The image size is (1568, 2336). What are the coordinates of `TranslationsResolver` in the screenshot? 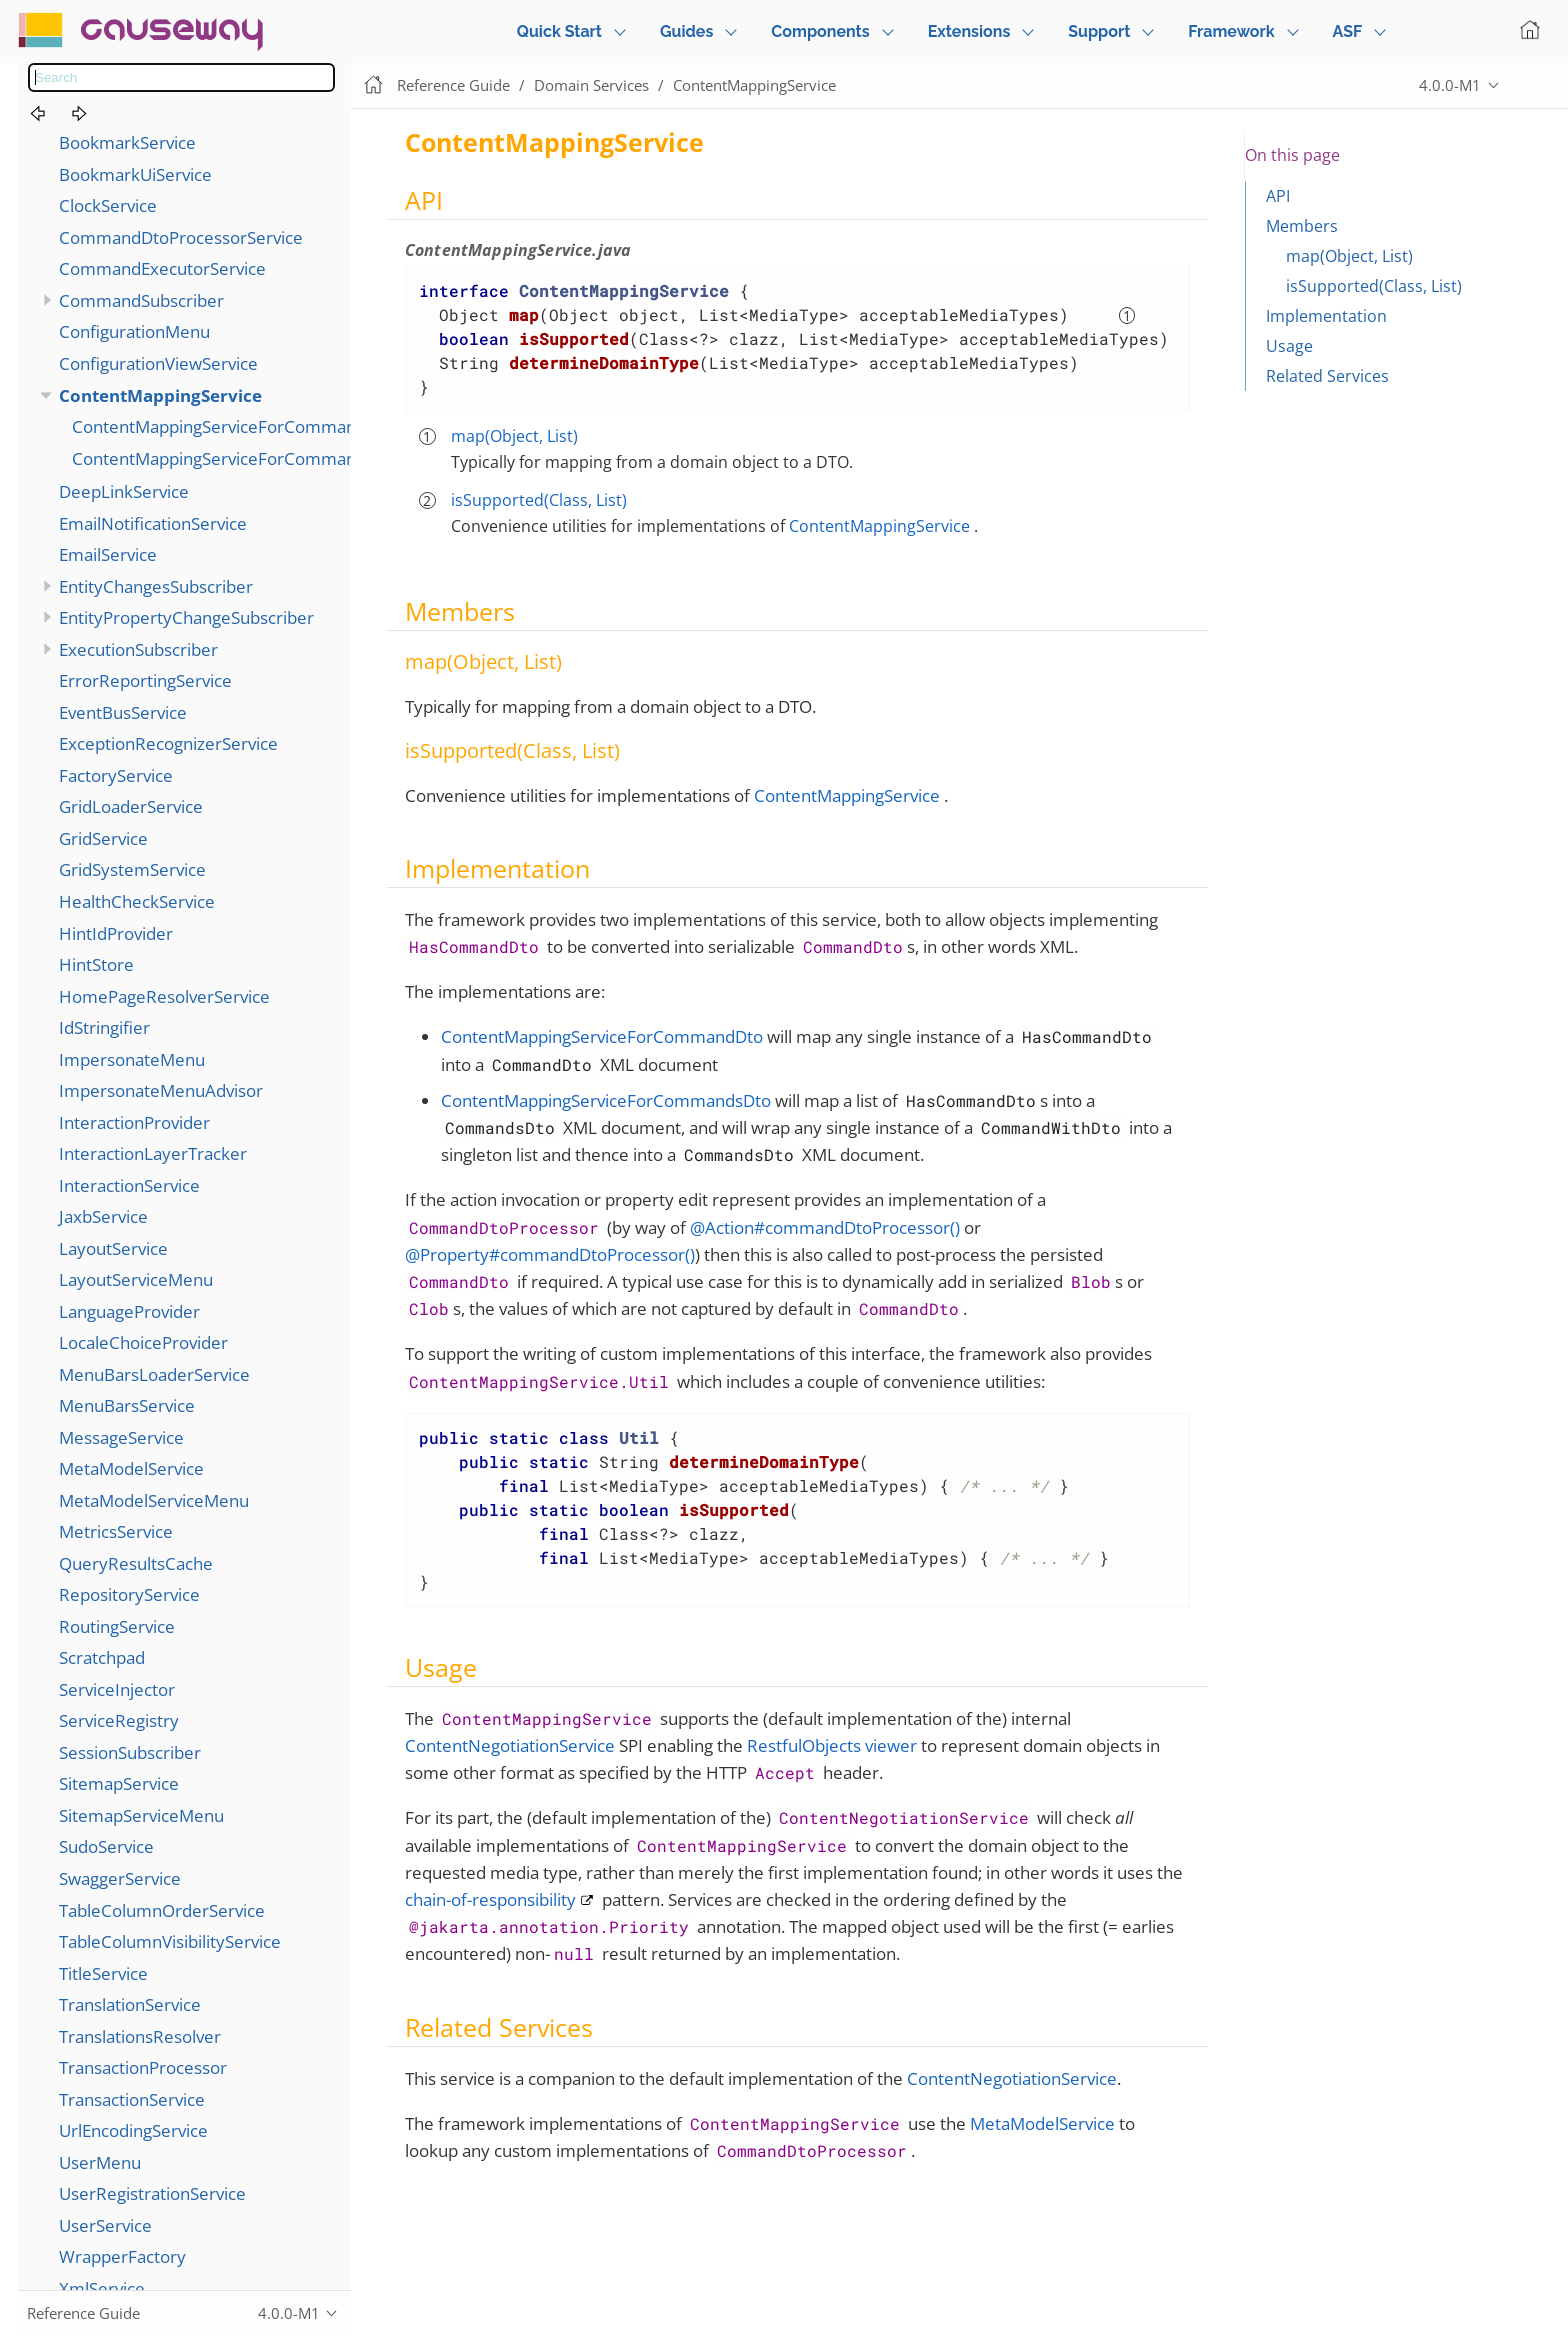 It's located at (140, 2036).